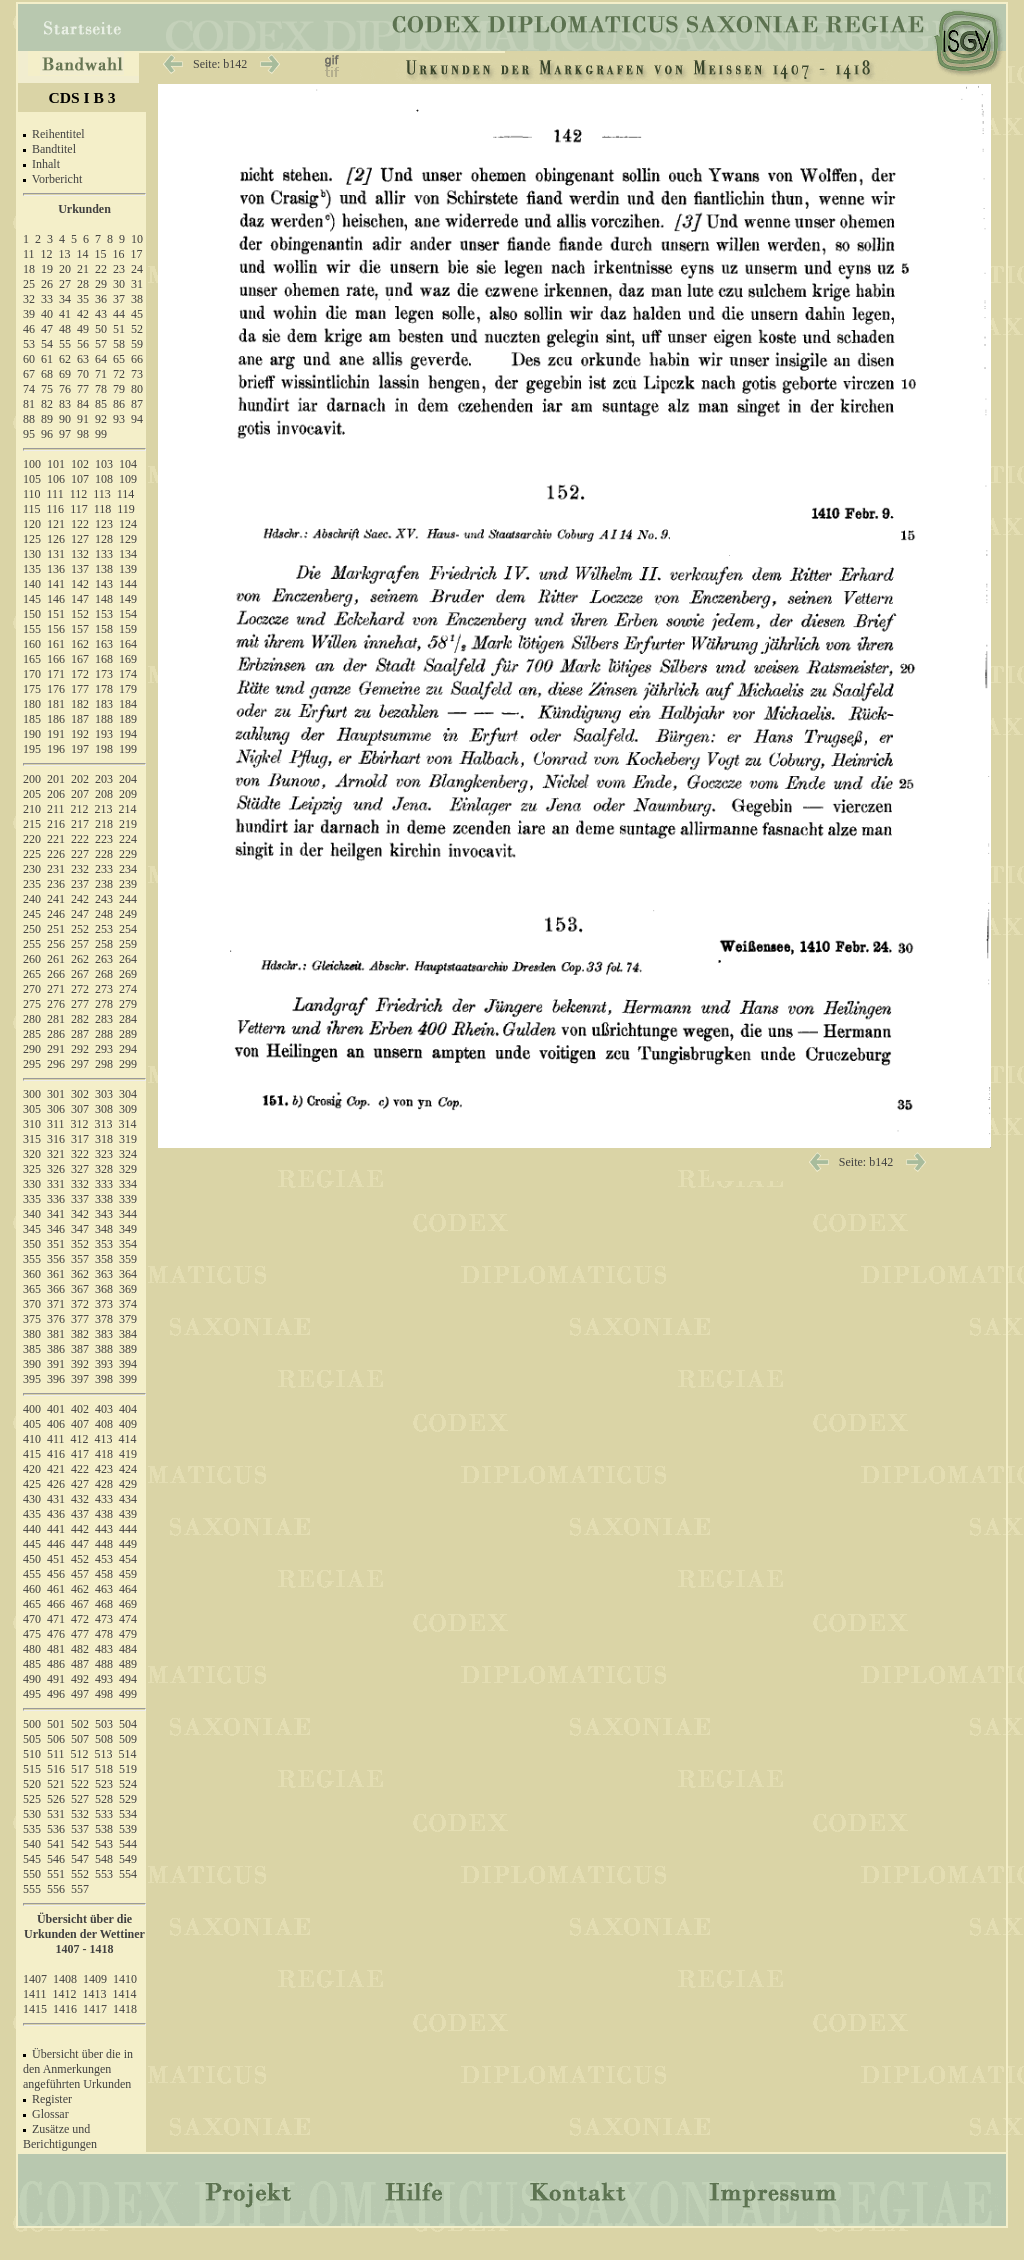 The image size is (1024, 2260). What do you see at coordinates (80, 689) in the screenshot?
I see `177` at bounding box center [80, 689].